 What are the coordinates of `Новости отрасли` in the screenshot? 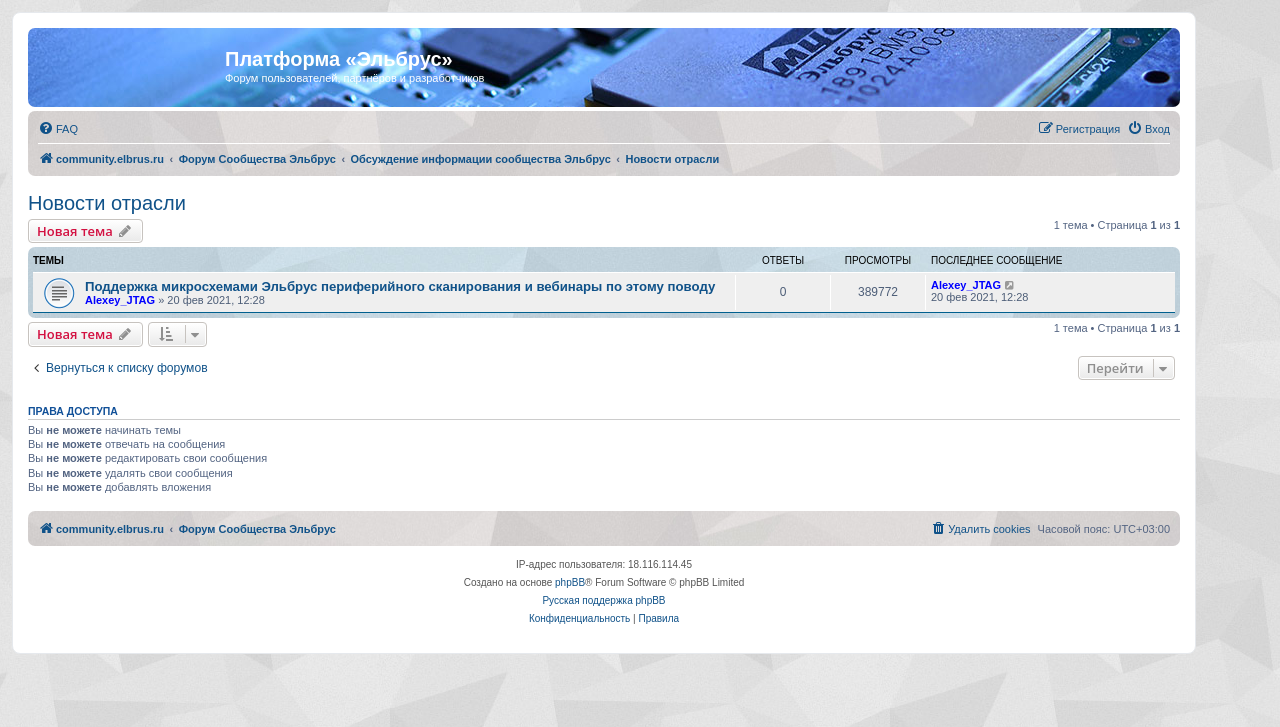 It's located at (107, 203).